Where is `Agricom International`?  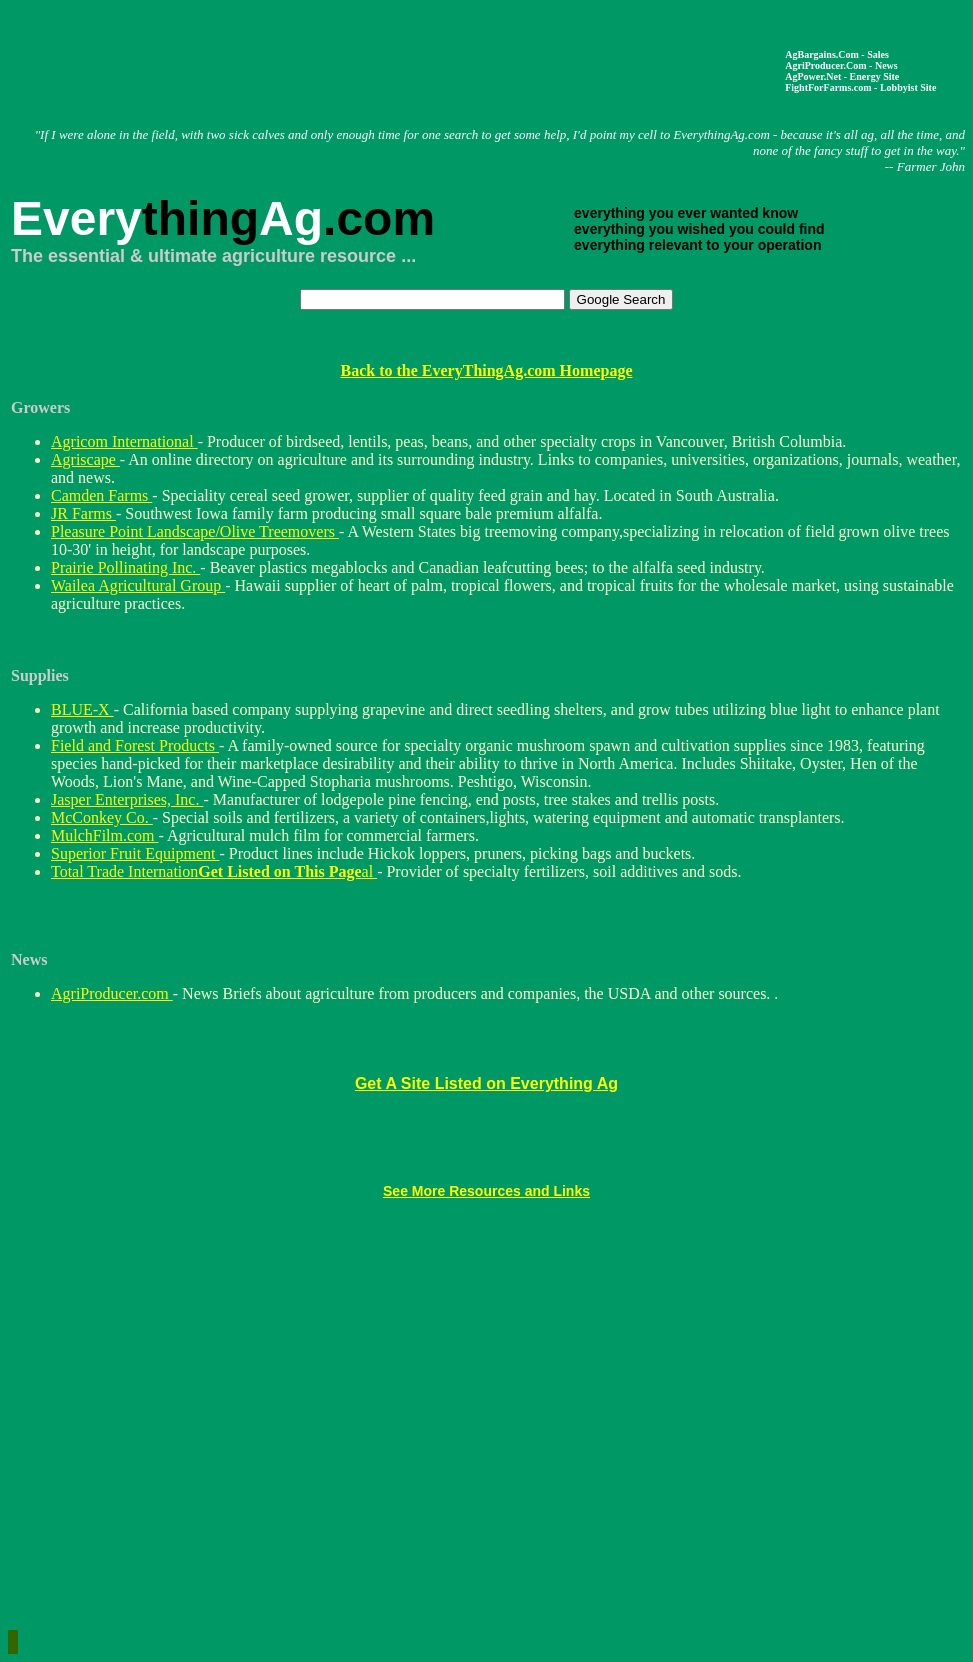
Agricom International is located at coordinates (124, 441).